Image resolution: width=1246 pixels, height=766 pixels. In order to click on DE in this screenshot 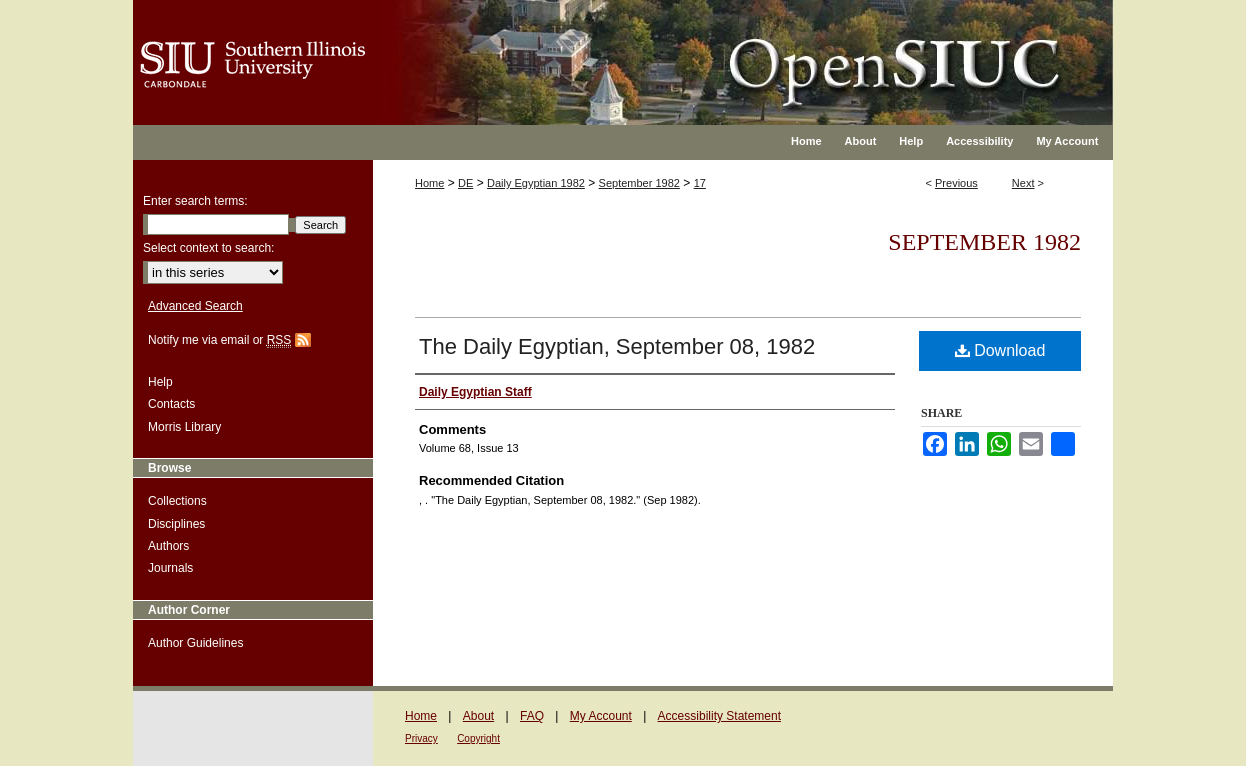, I will do `click(465, 183)`.